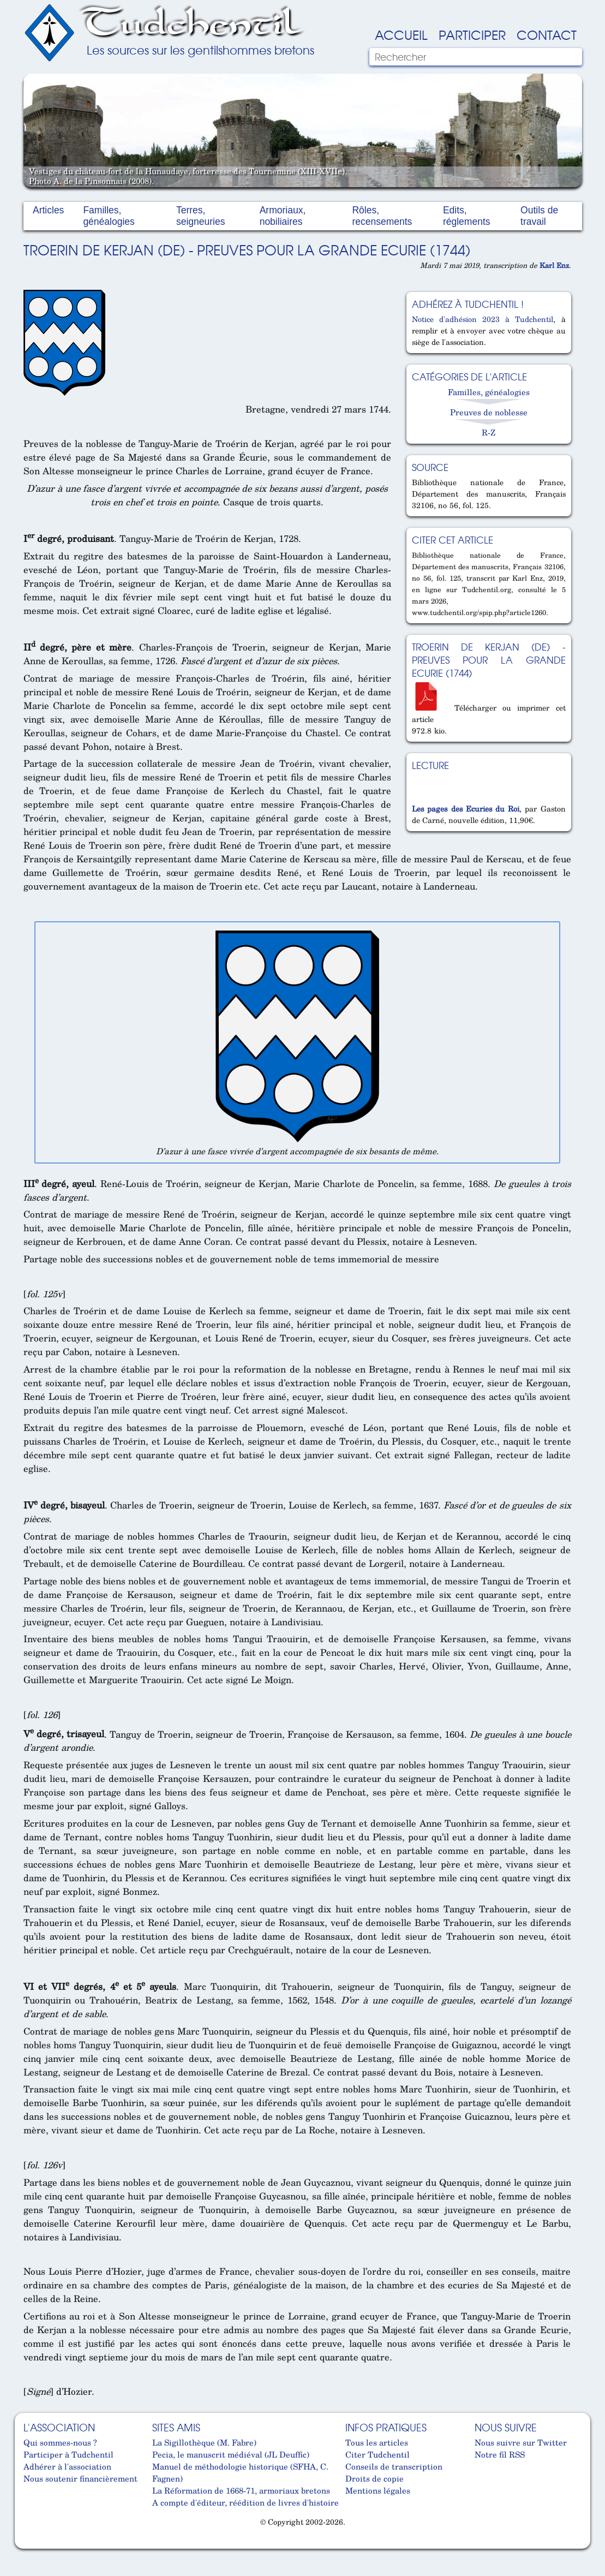 The width and height of the screenshot is (605, 2576). What do you see at coordinates (31, 2544) in the screenshot?
I see `Cabinet d'orthodonthie à Nantes` at bounding box center [31, 2544].